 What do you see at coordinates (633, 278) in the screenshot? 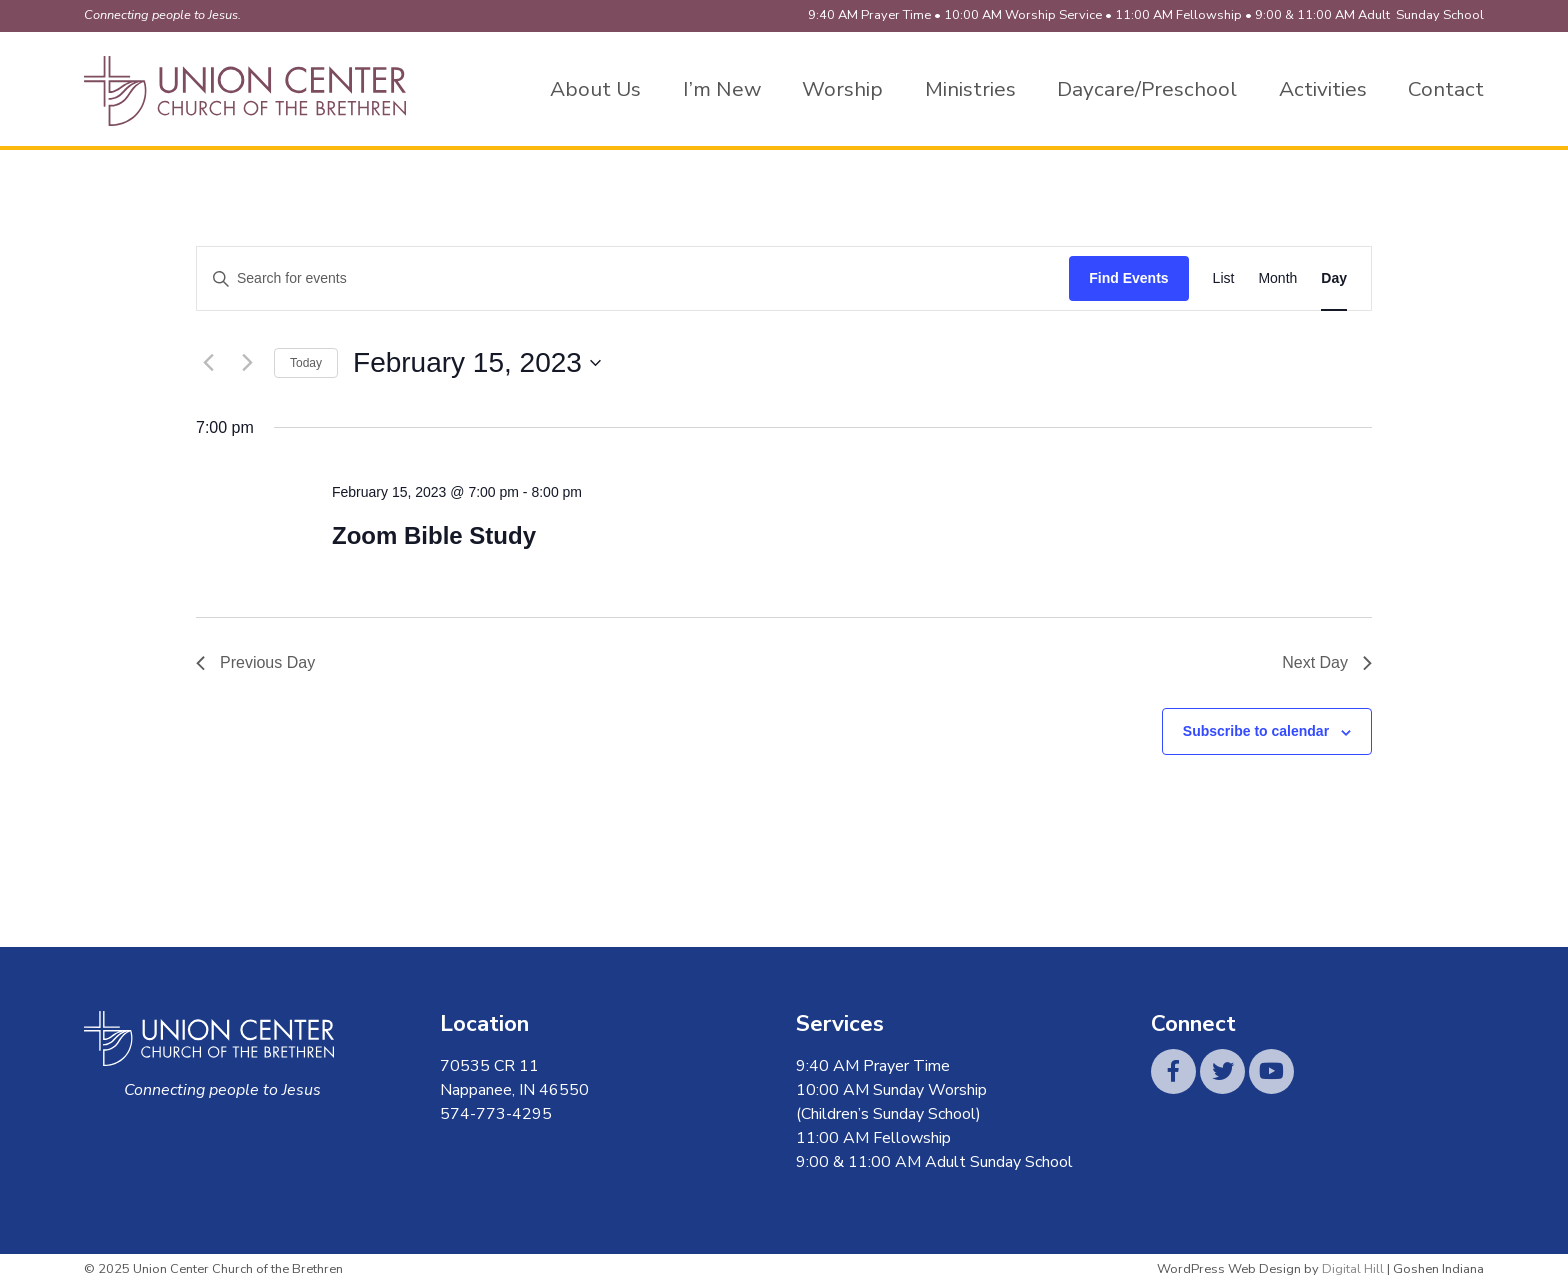
I see `[Enter Keyword. Search for events by Keyword.]` at bounding box center [633, 278].